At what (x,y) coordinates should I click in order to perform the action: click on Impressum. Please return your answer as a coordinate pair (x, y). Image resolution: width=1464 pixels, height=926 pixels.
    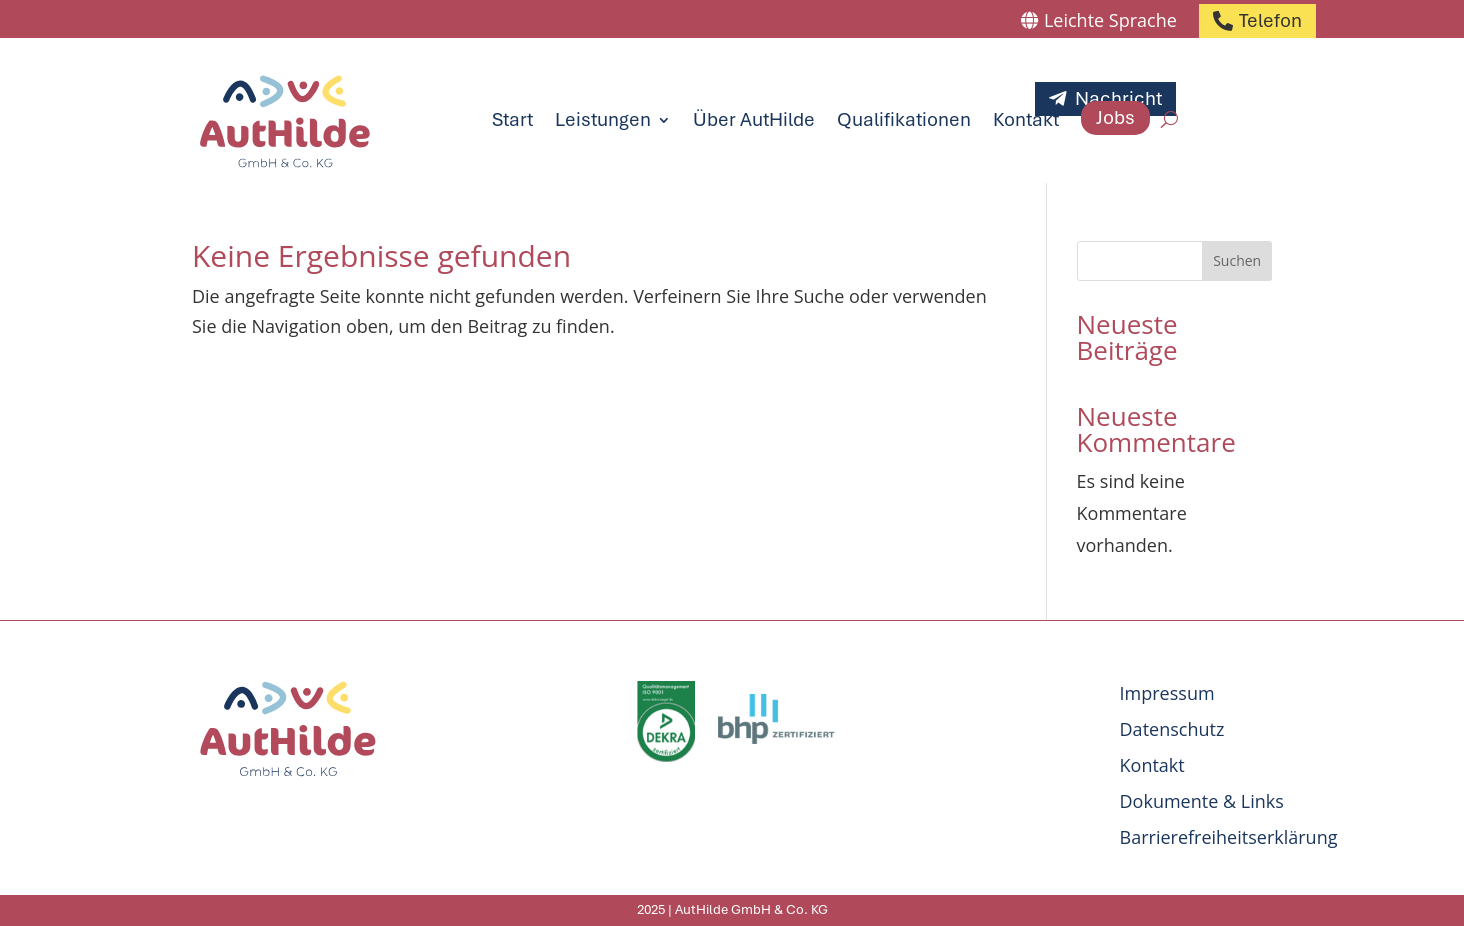
    Looking at the image, I should click on (1167, 693).